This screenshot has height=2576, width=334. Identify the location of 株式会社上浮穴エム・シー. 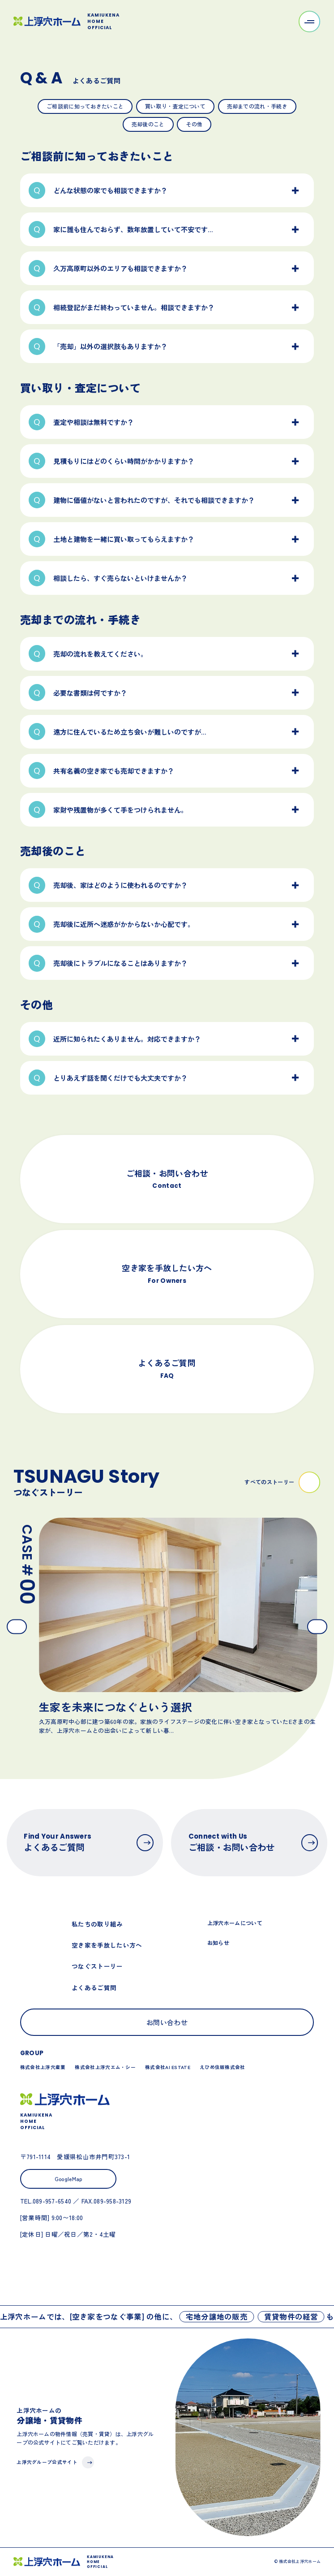
(105, 2067).